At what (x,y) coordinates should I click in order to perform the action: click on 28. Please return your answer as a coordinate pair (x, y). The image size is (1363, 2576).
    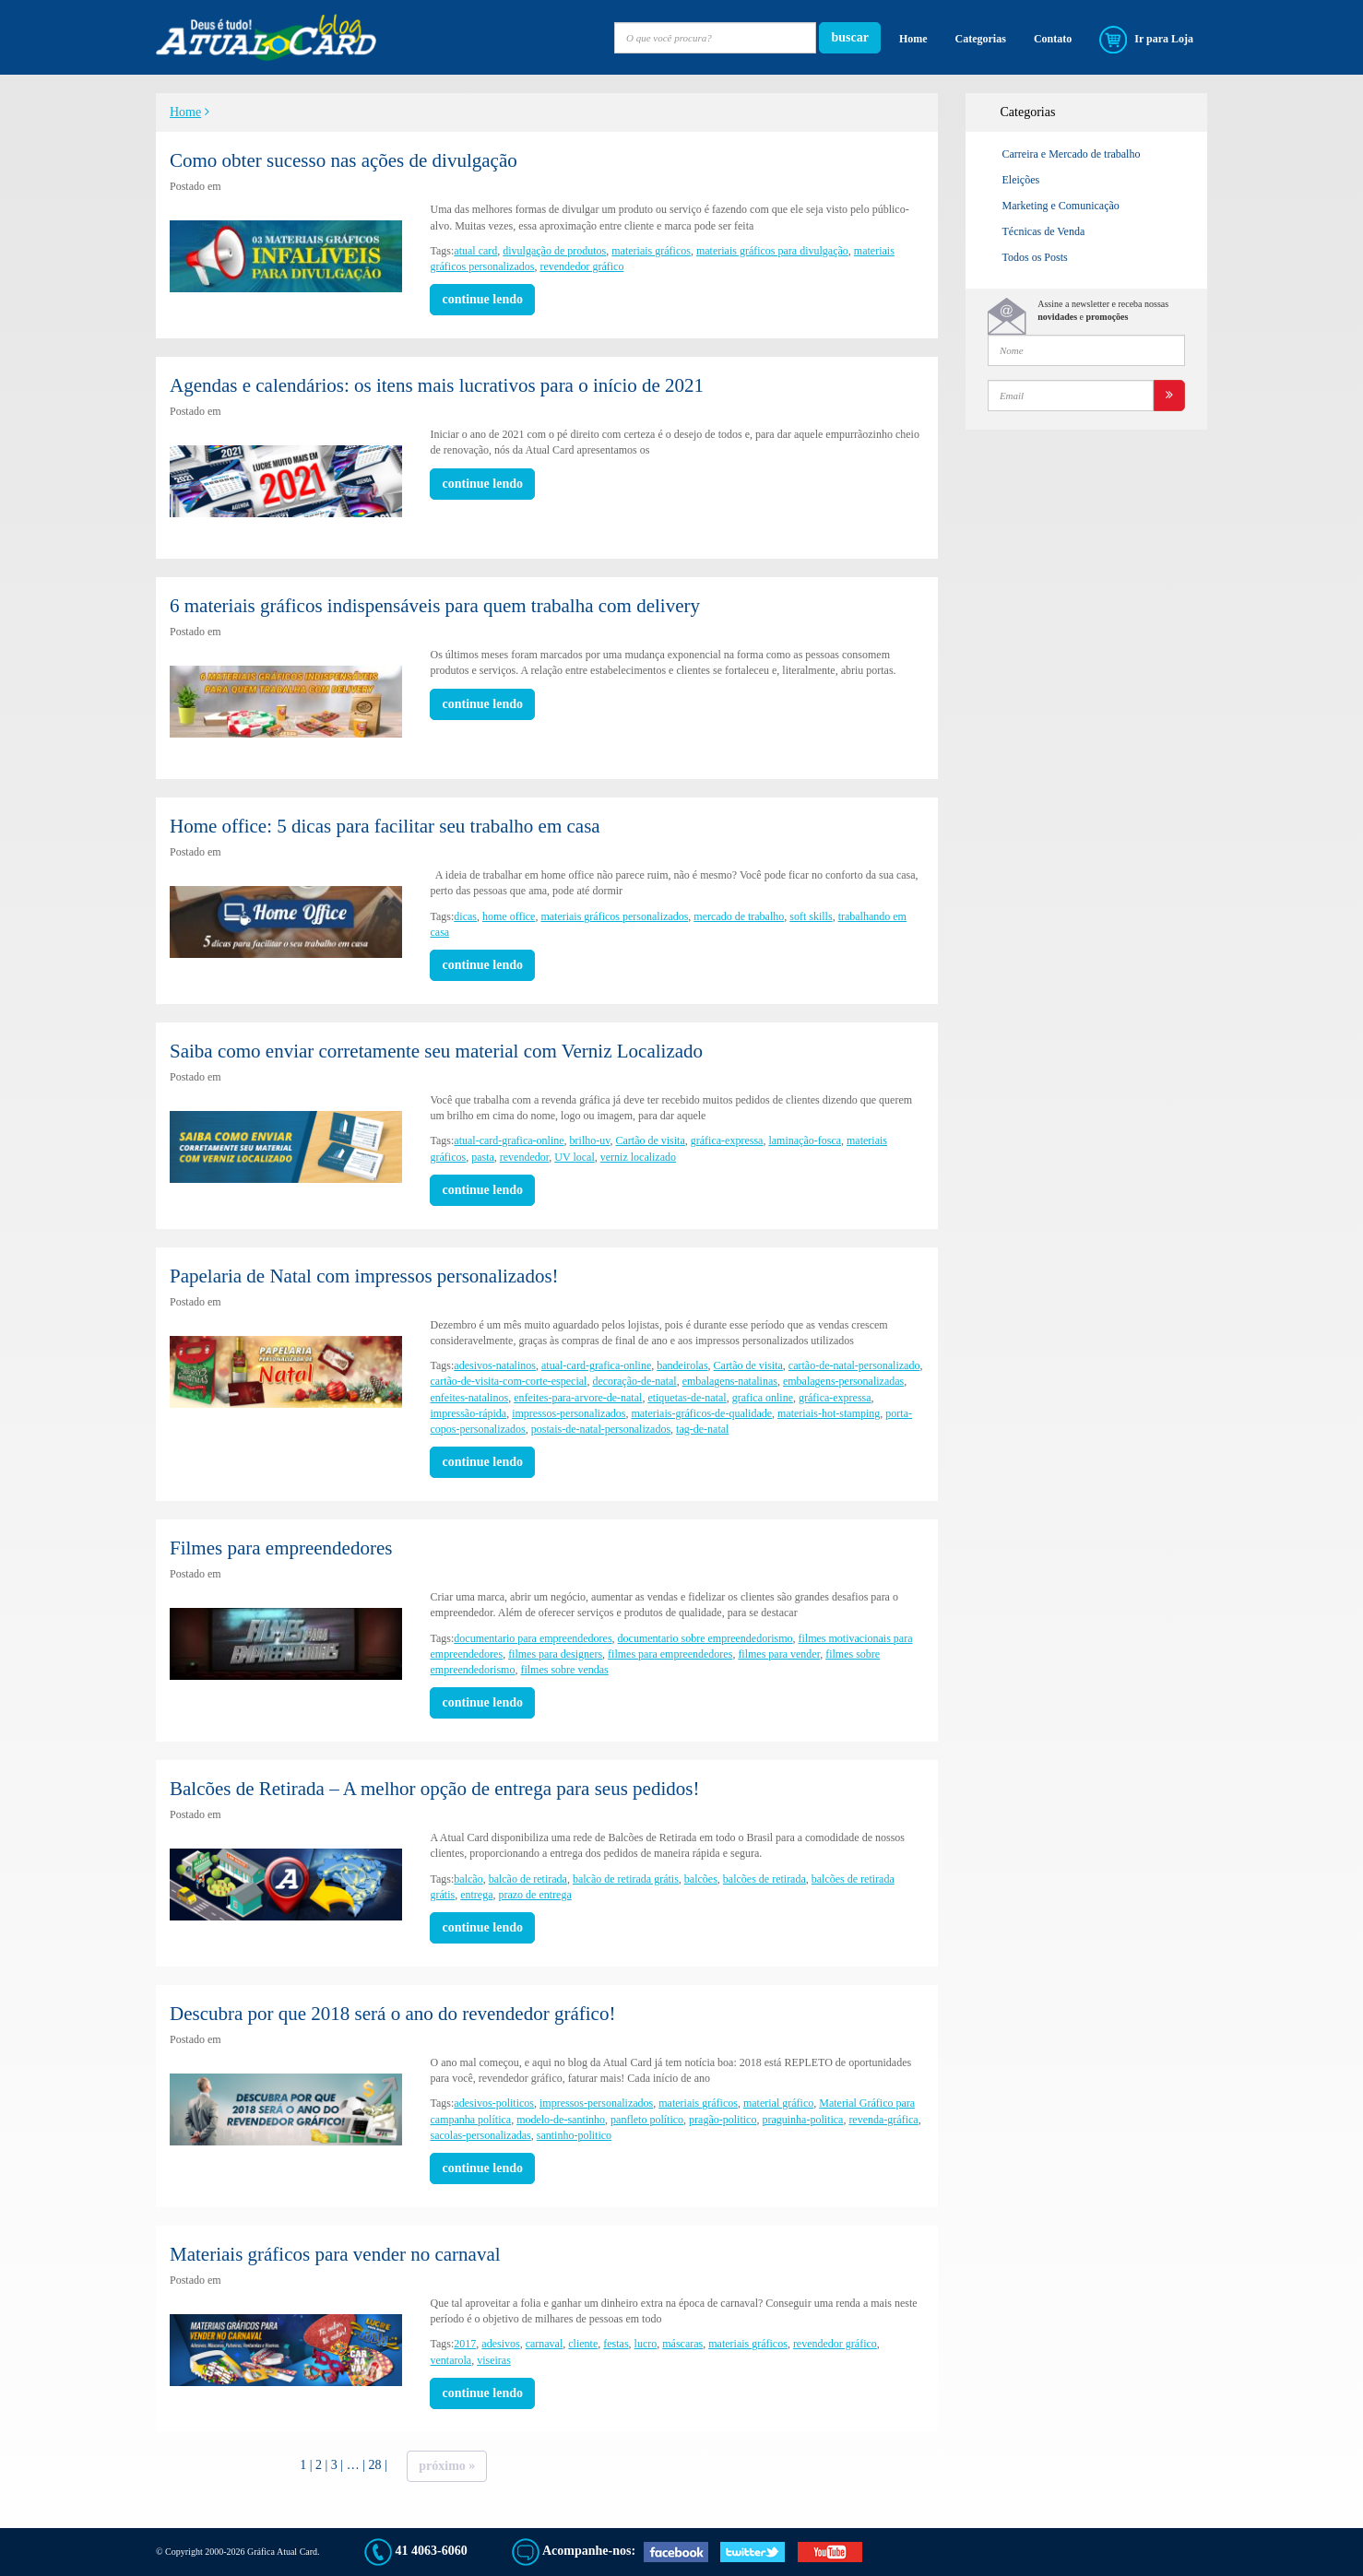
    Looking at the image, I should click on (374, 2465).